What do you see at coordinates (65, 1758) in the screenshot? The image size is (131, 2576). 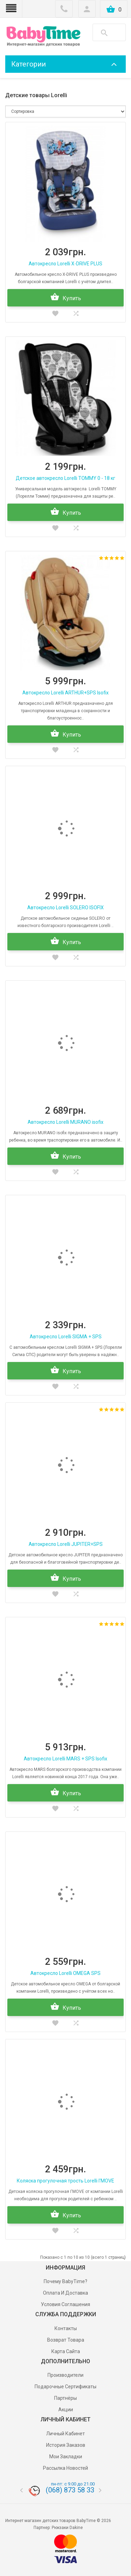 I see `Автокресло Lorelli MARS + SPS Isofix` at bounding box center [65, 1758].